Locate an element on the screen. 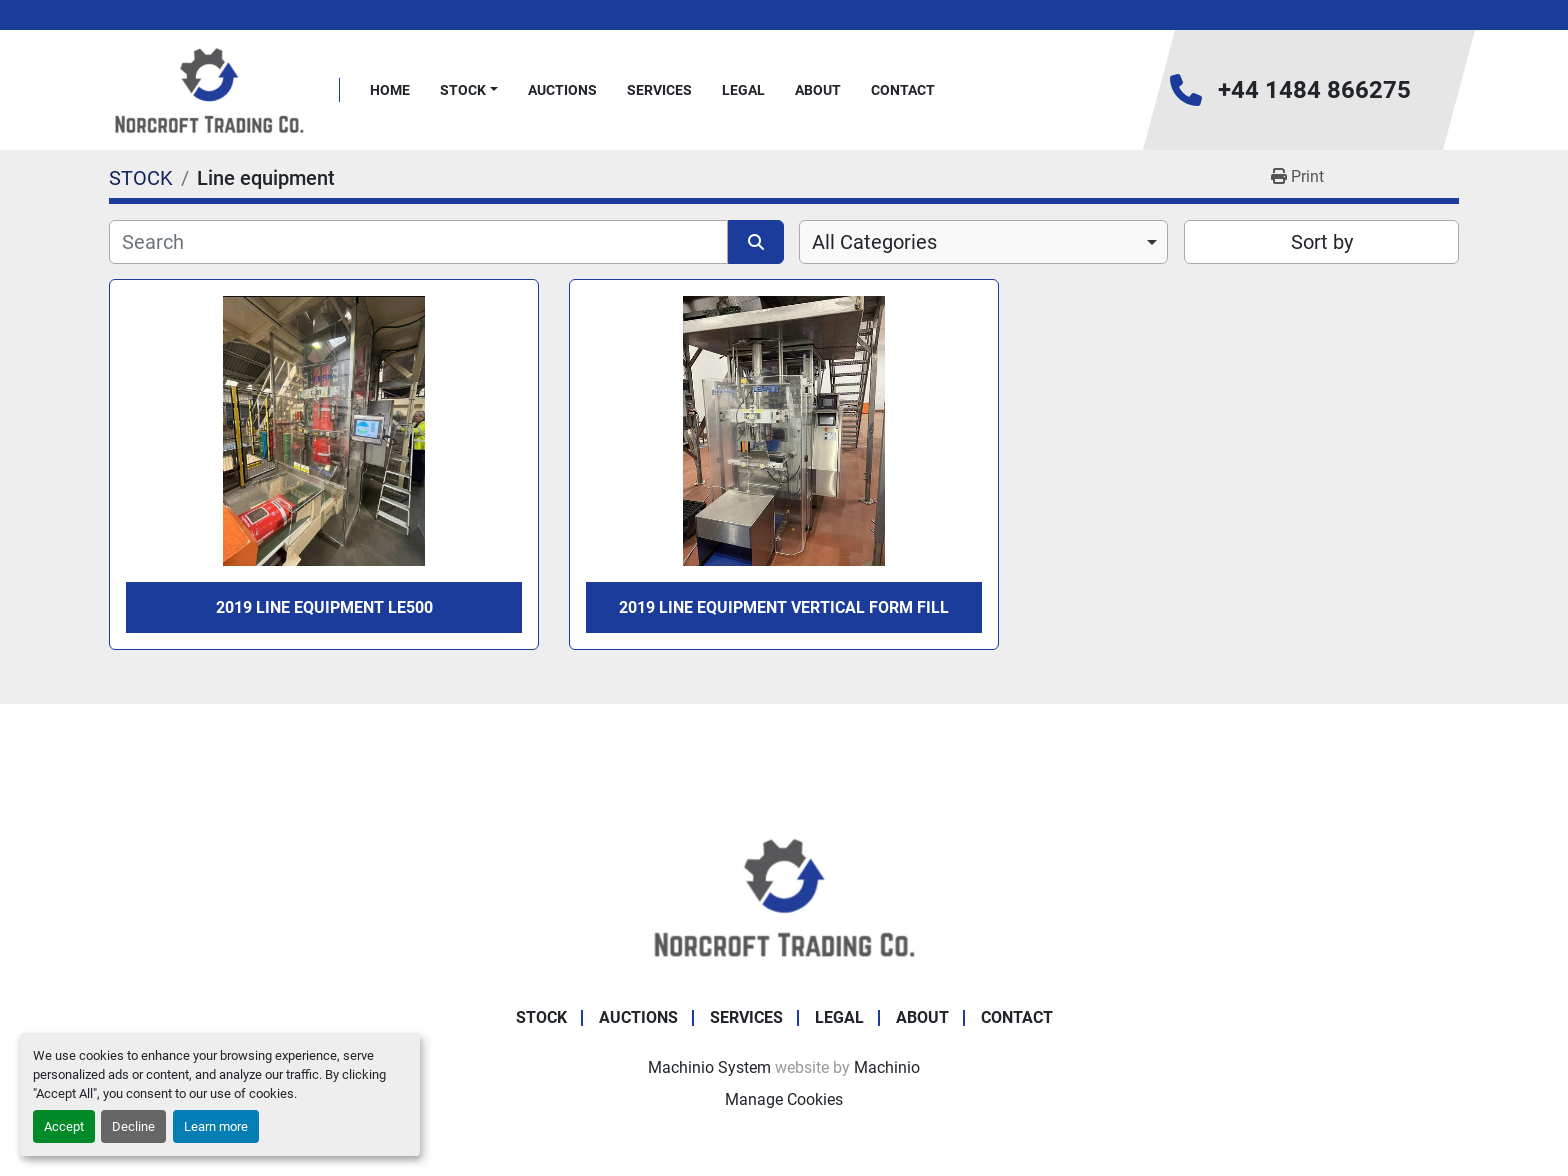  Machinio is located at coordinates (887, 1067).